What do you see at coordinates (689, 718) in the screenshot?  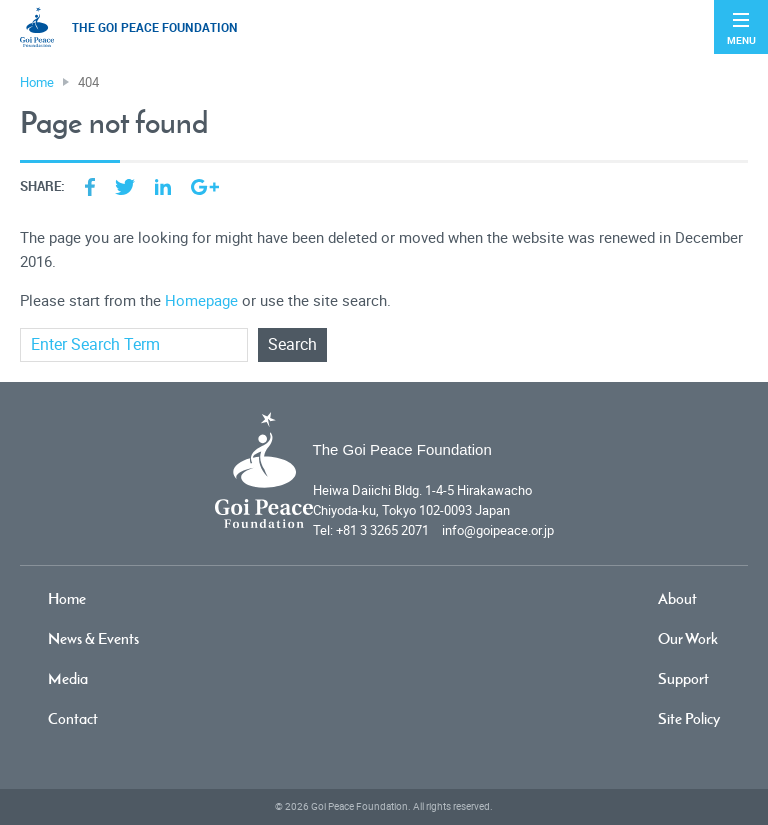 I see `Site Policy` at bounding box center [689, 718].